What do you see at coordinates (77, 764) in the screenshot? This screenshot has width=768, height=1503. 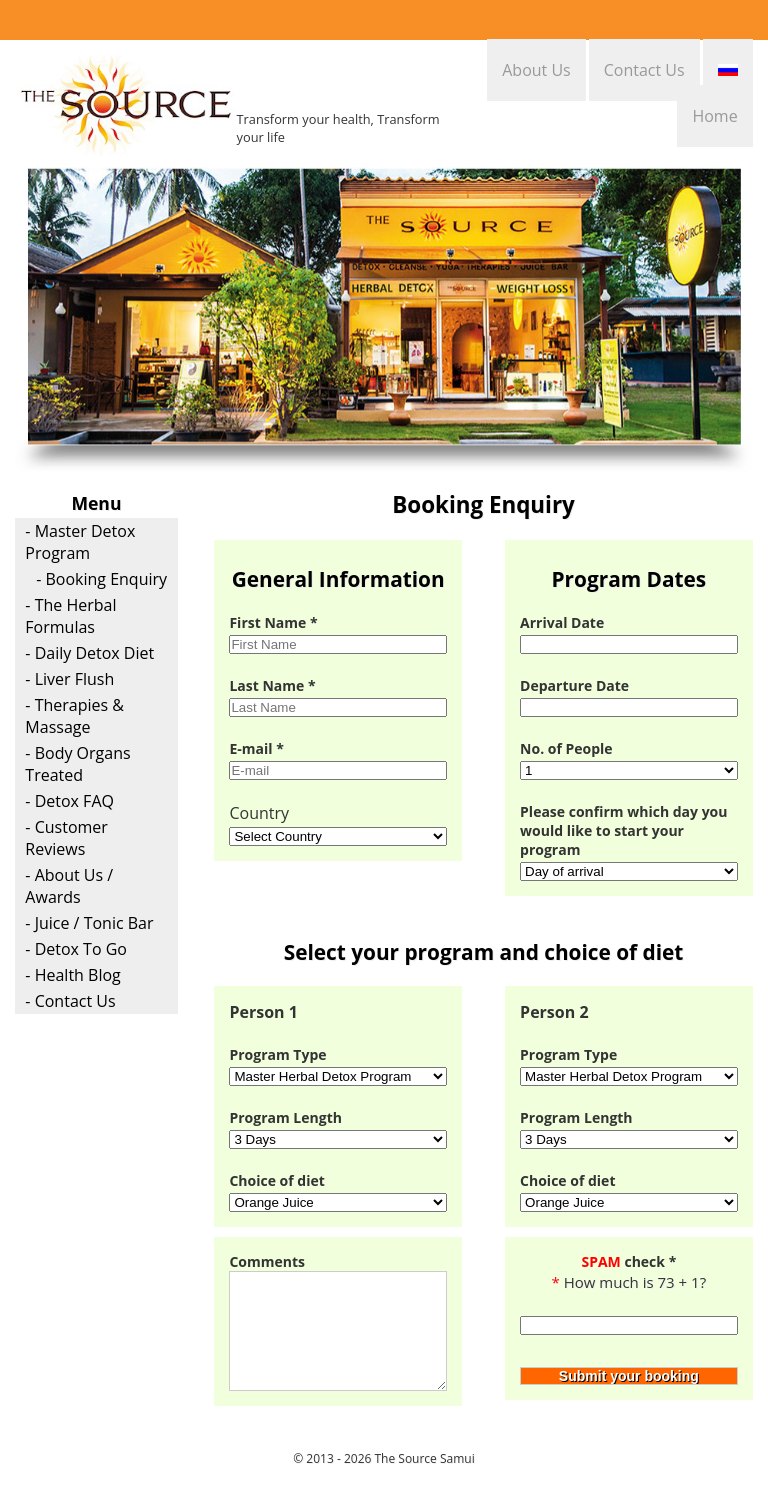 I see `- Body Organs Treated` at bounding box center [77, 764].